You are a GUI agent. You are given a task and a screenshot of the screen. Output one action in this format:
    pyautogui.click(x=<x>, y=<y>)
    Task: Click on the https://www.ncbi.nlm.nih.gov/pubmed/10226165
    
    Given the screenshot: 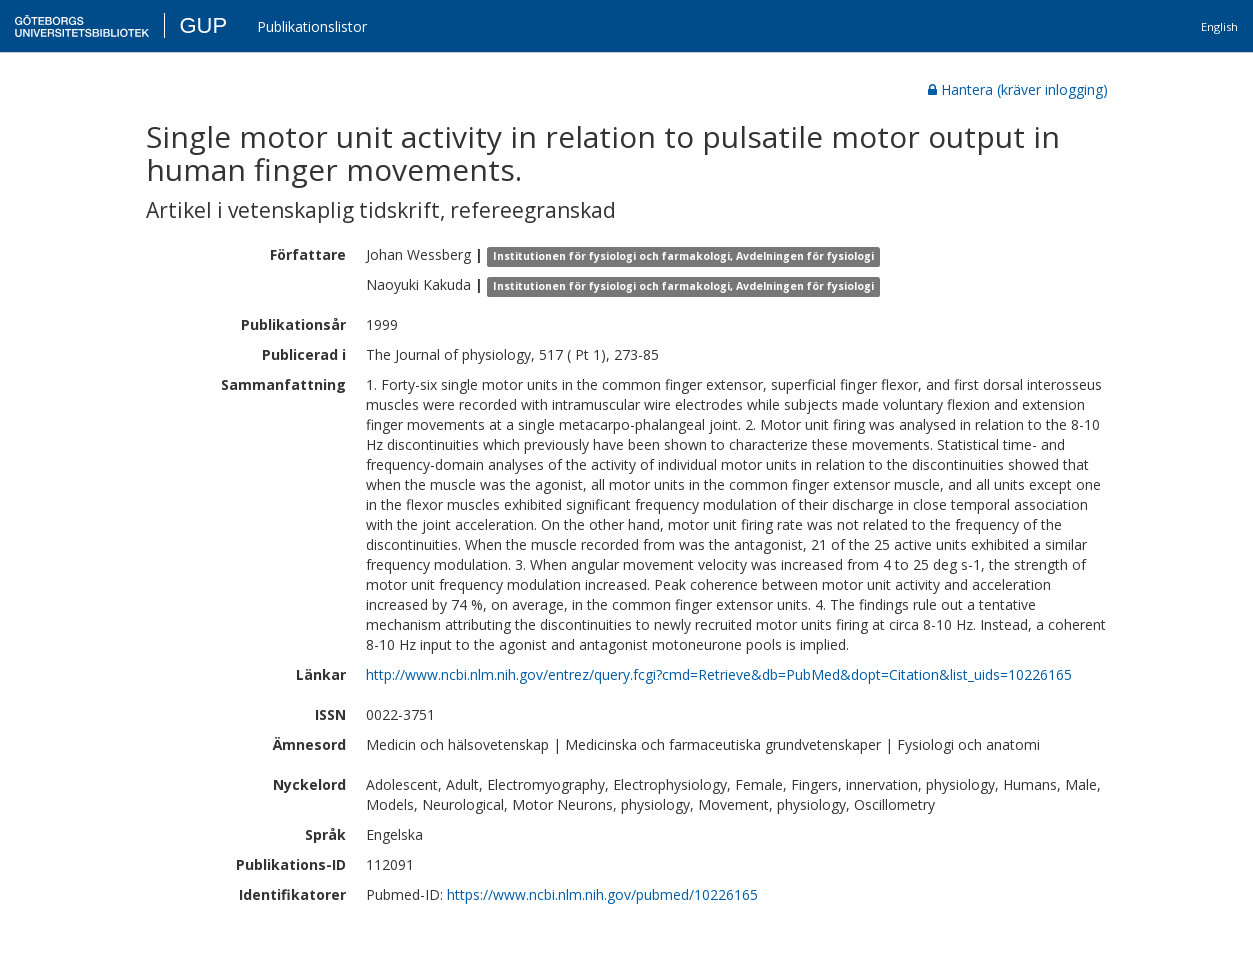 What is the action you would take?
    pyautogui.click(x=602, y=894)
    